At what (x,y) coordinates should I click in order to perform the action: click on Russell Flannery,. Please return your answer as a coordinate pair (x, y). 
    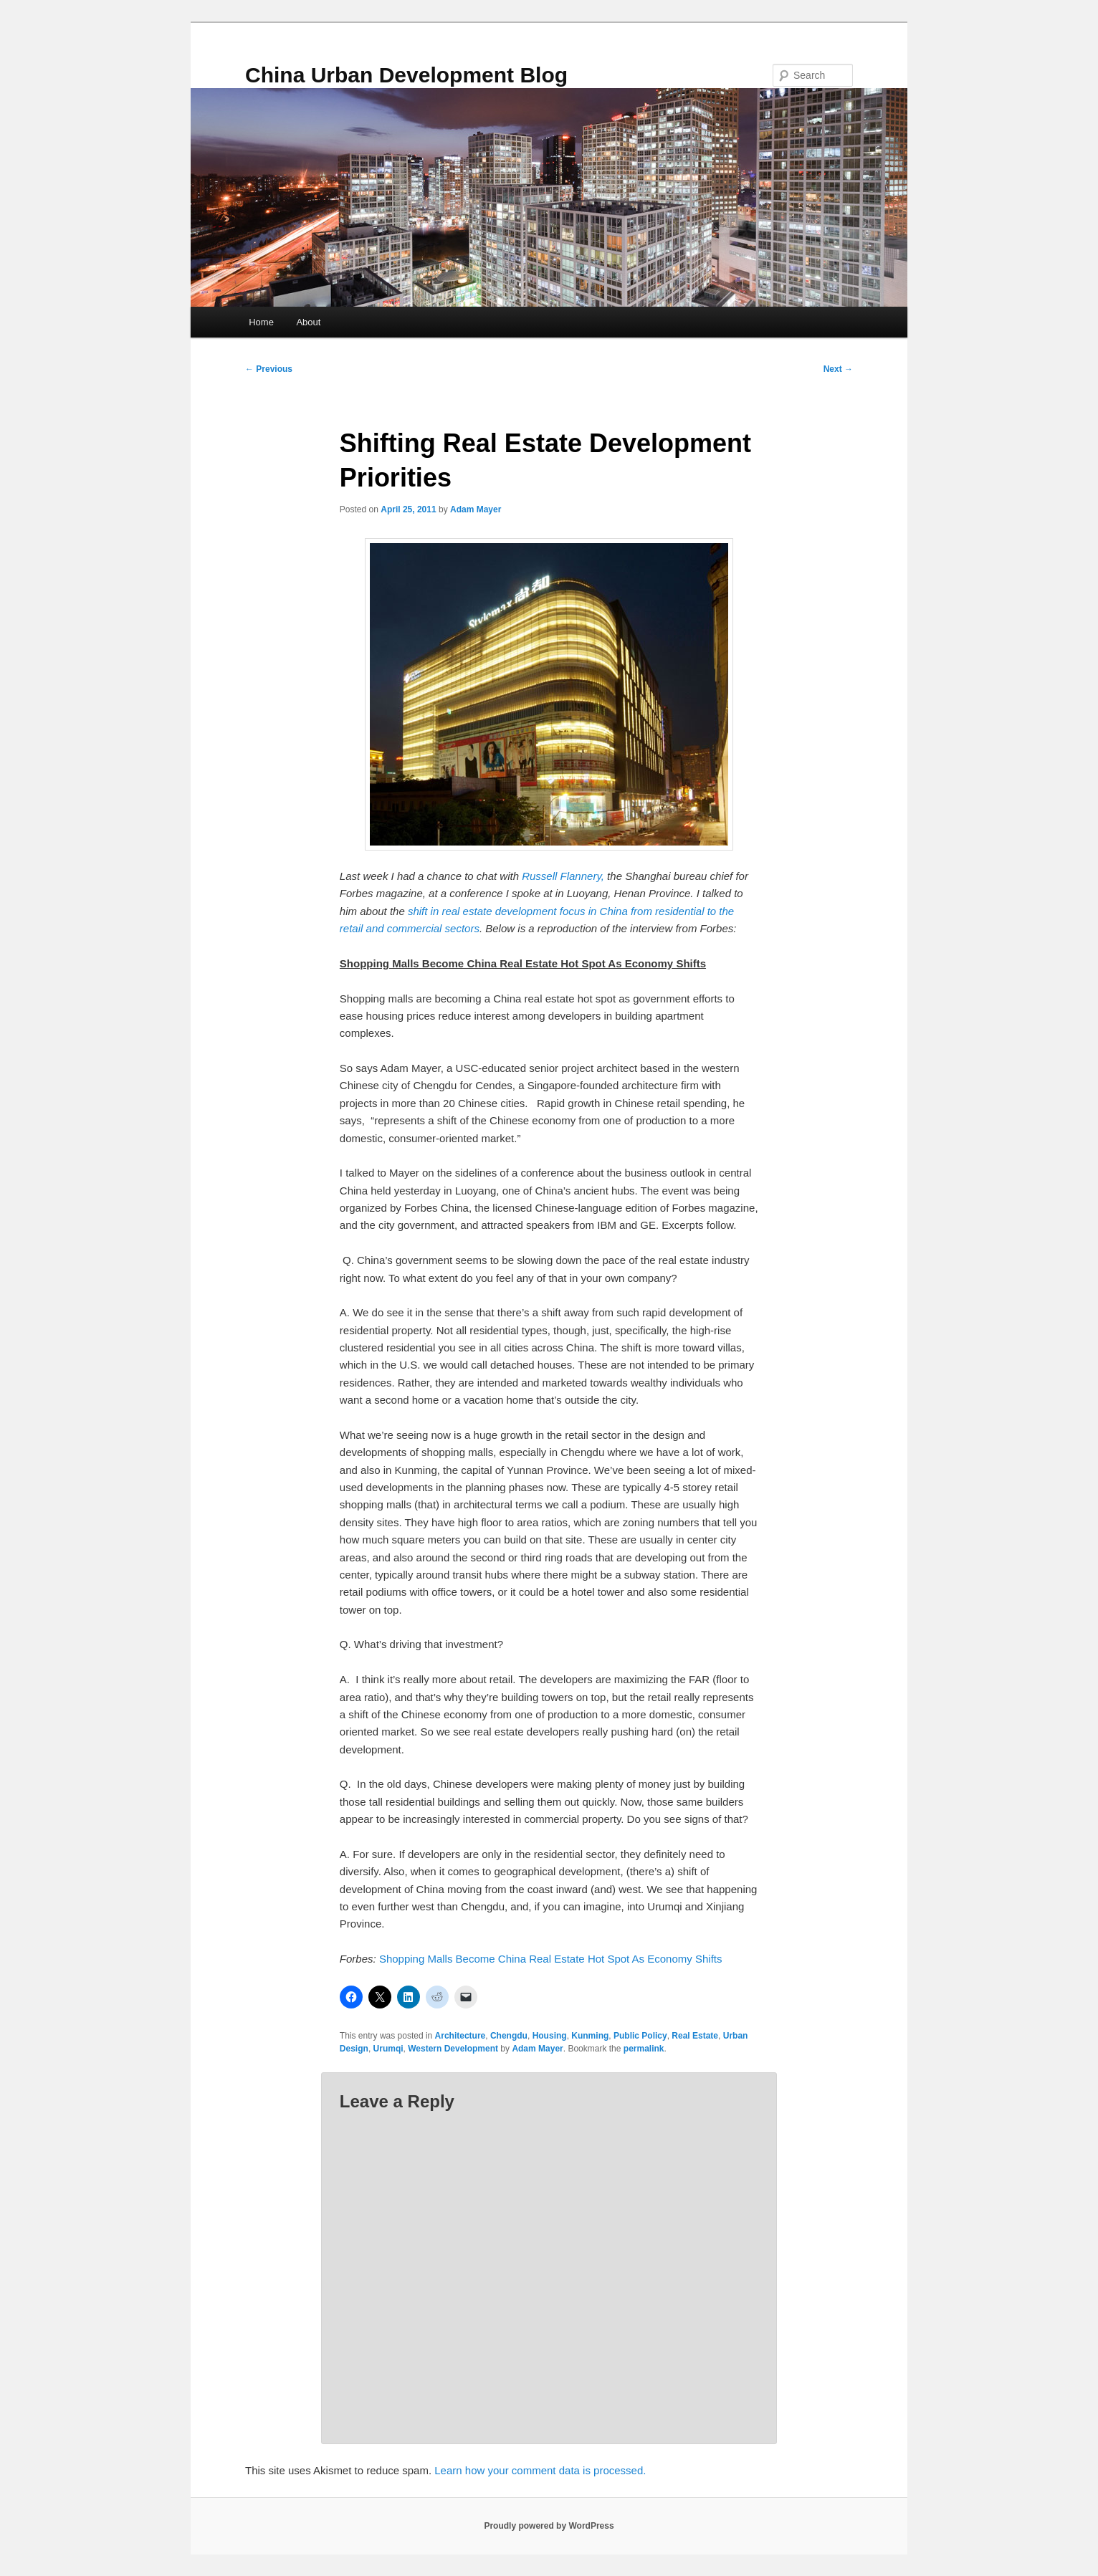
    Looking at the image, I should click on (563, 876).